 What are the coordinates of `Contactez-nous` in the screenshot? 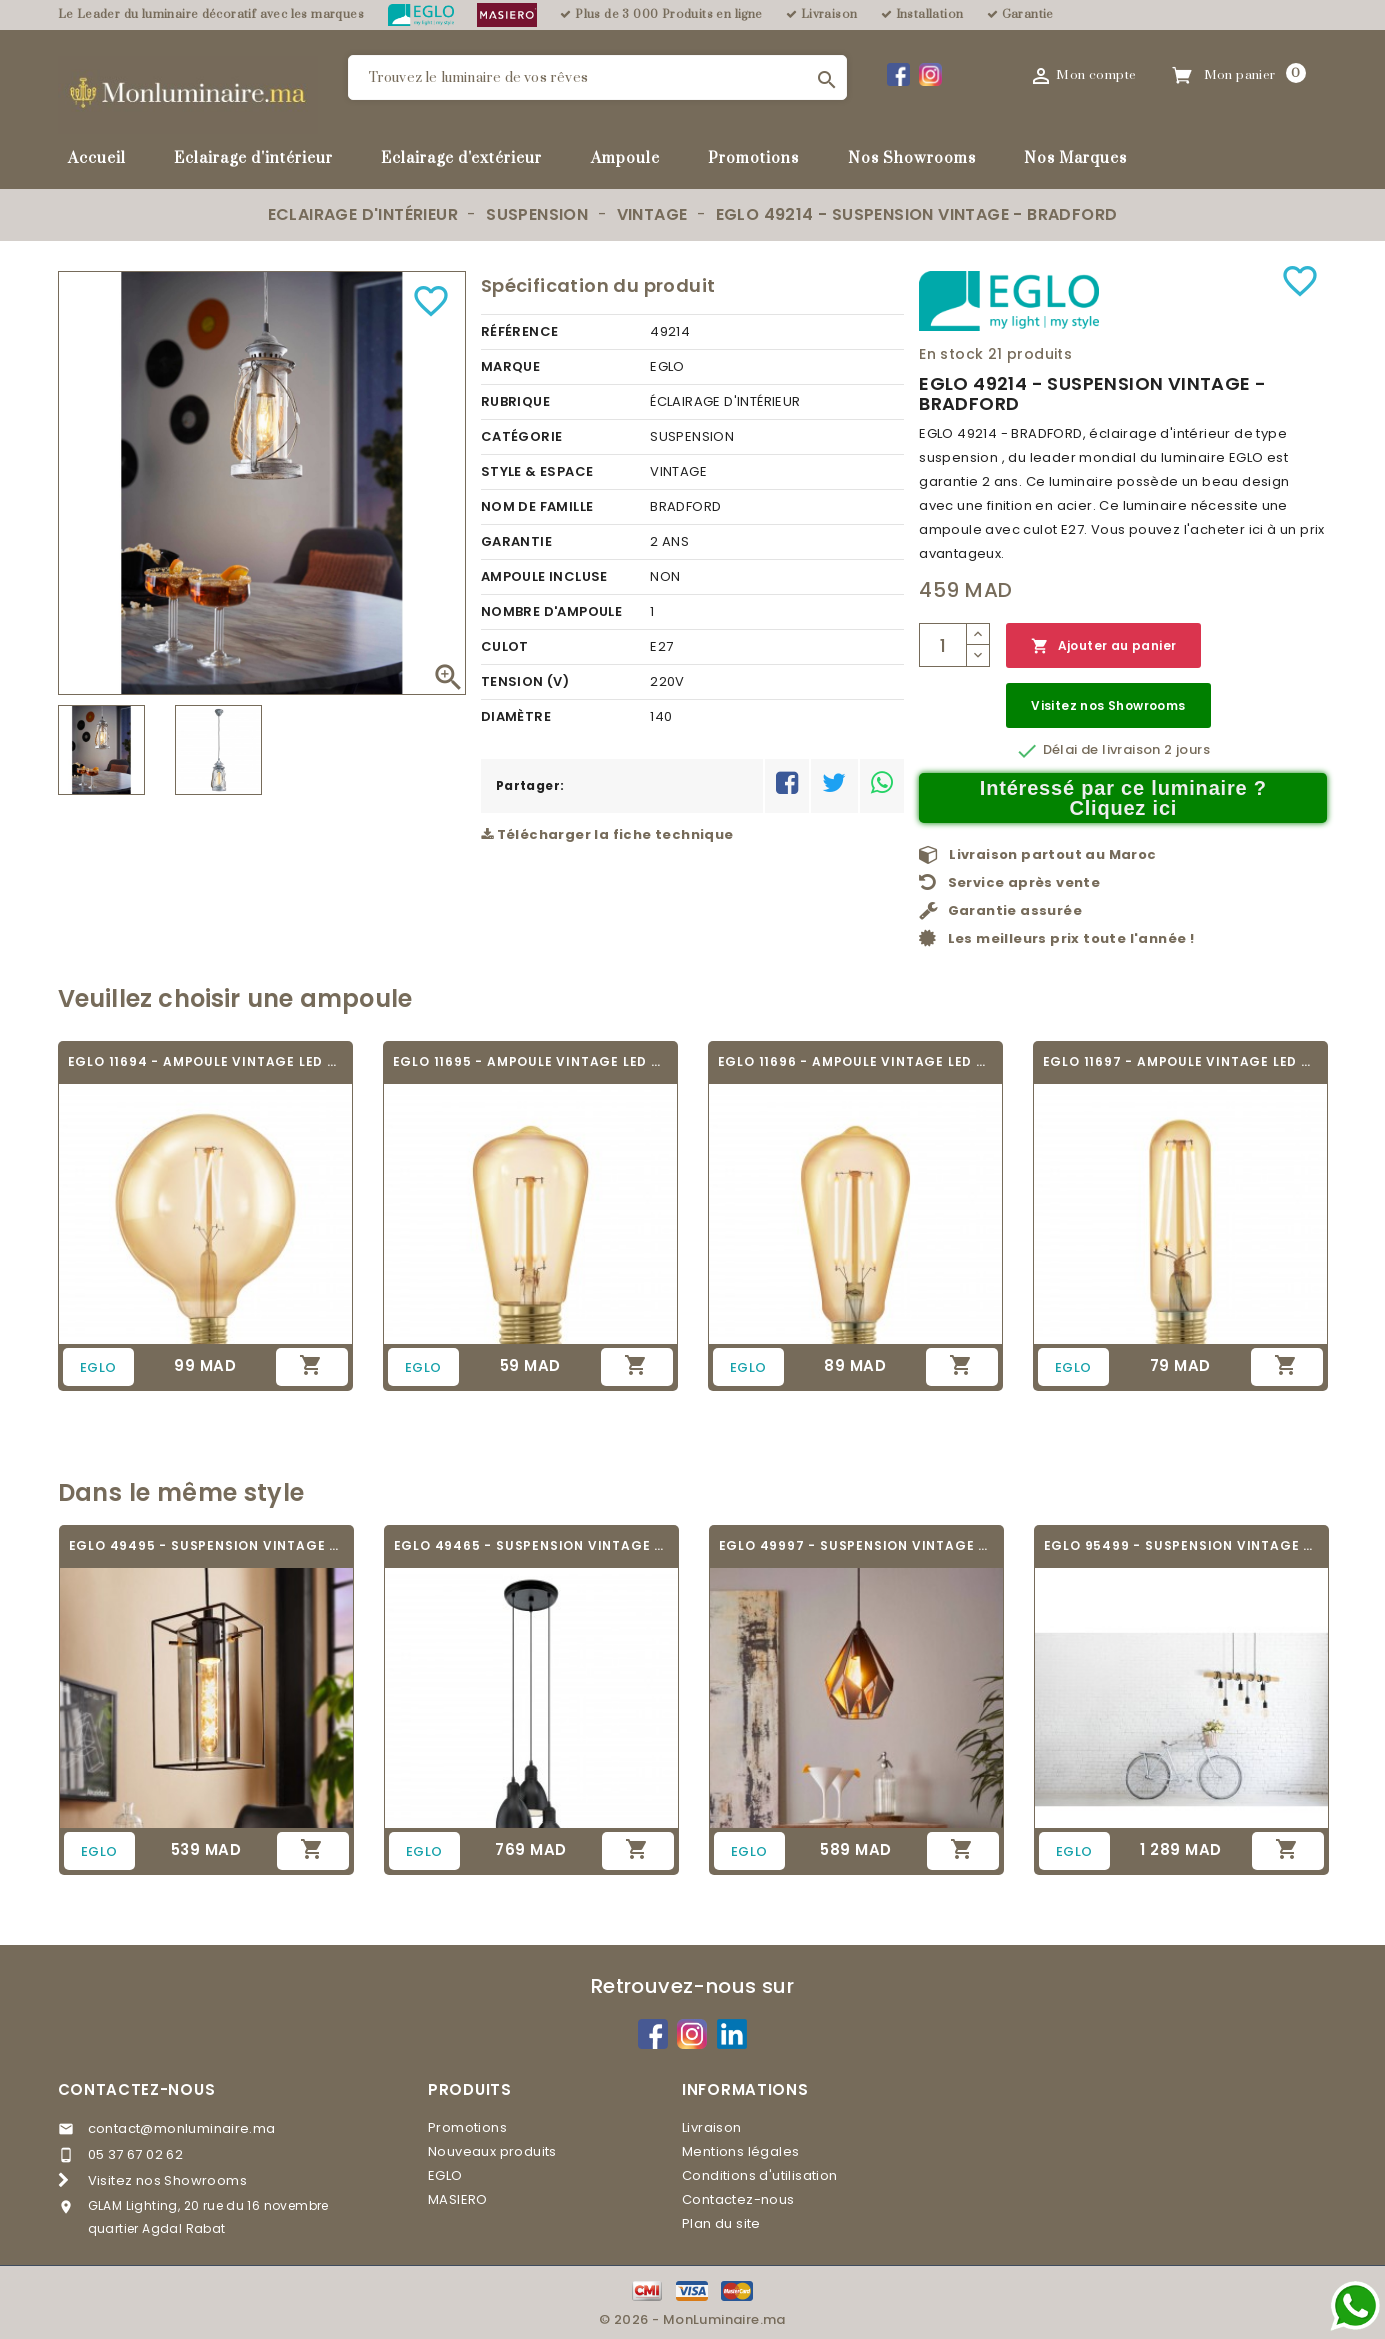 It's located at (137, 2089).